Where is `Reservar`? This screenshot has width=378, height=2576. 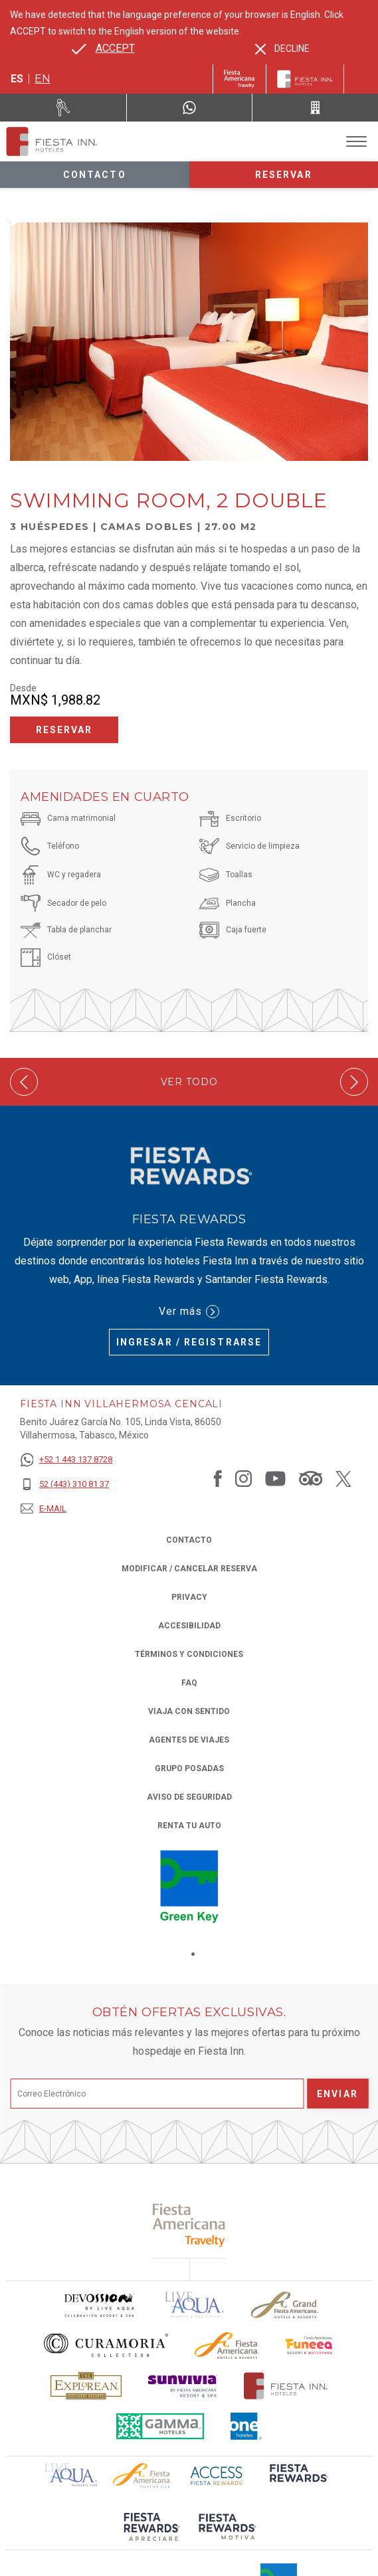 Reservar is located at coordinates (283, 174).